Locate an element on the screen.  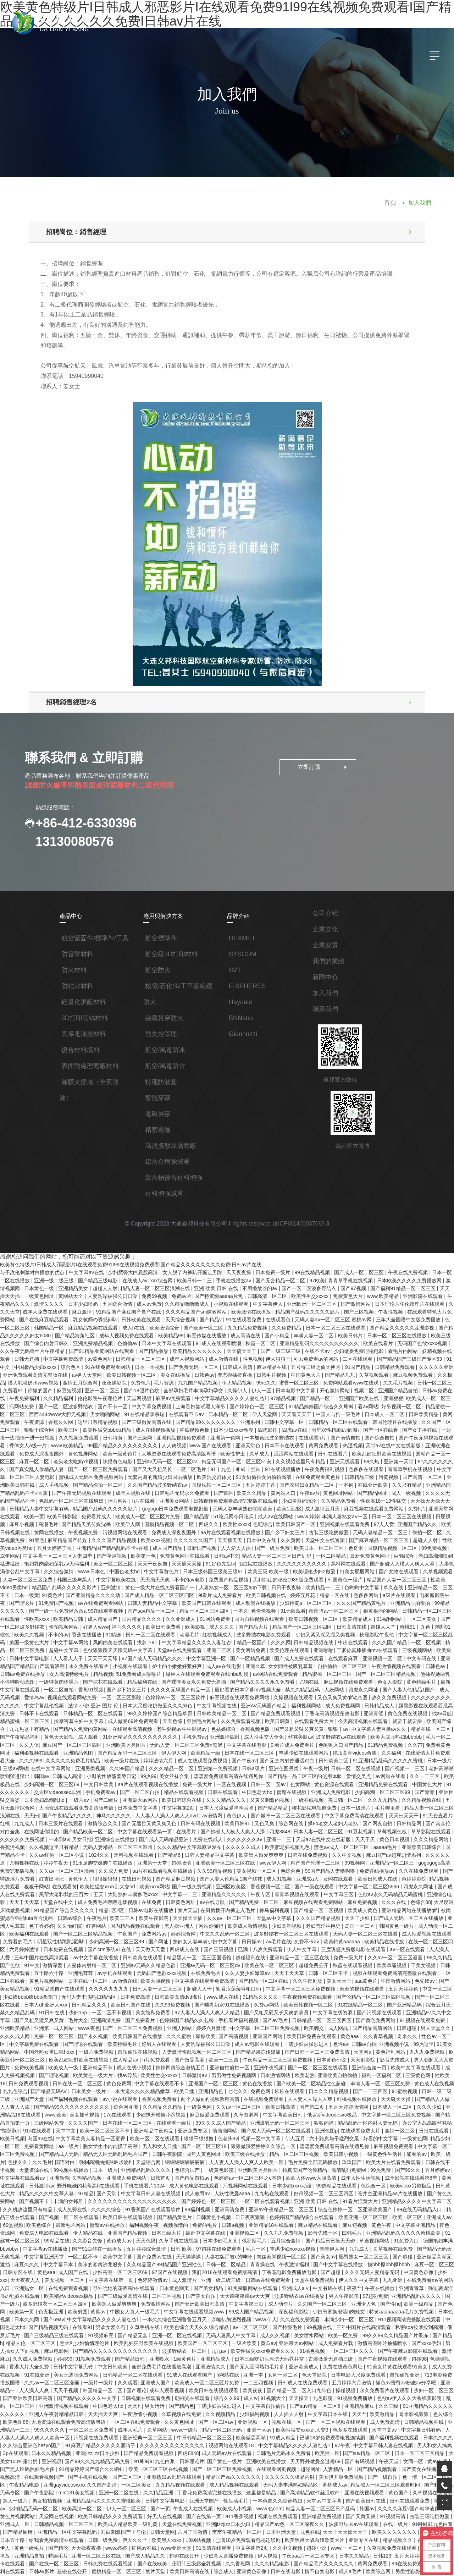
欧美一二三四 is located at coordinates (390, 1969).